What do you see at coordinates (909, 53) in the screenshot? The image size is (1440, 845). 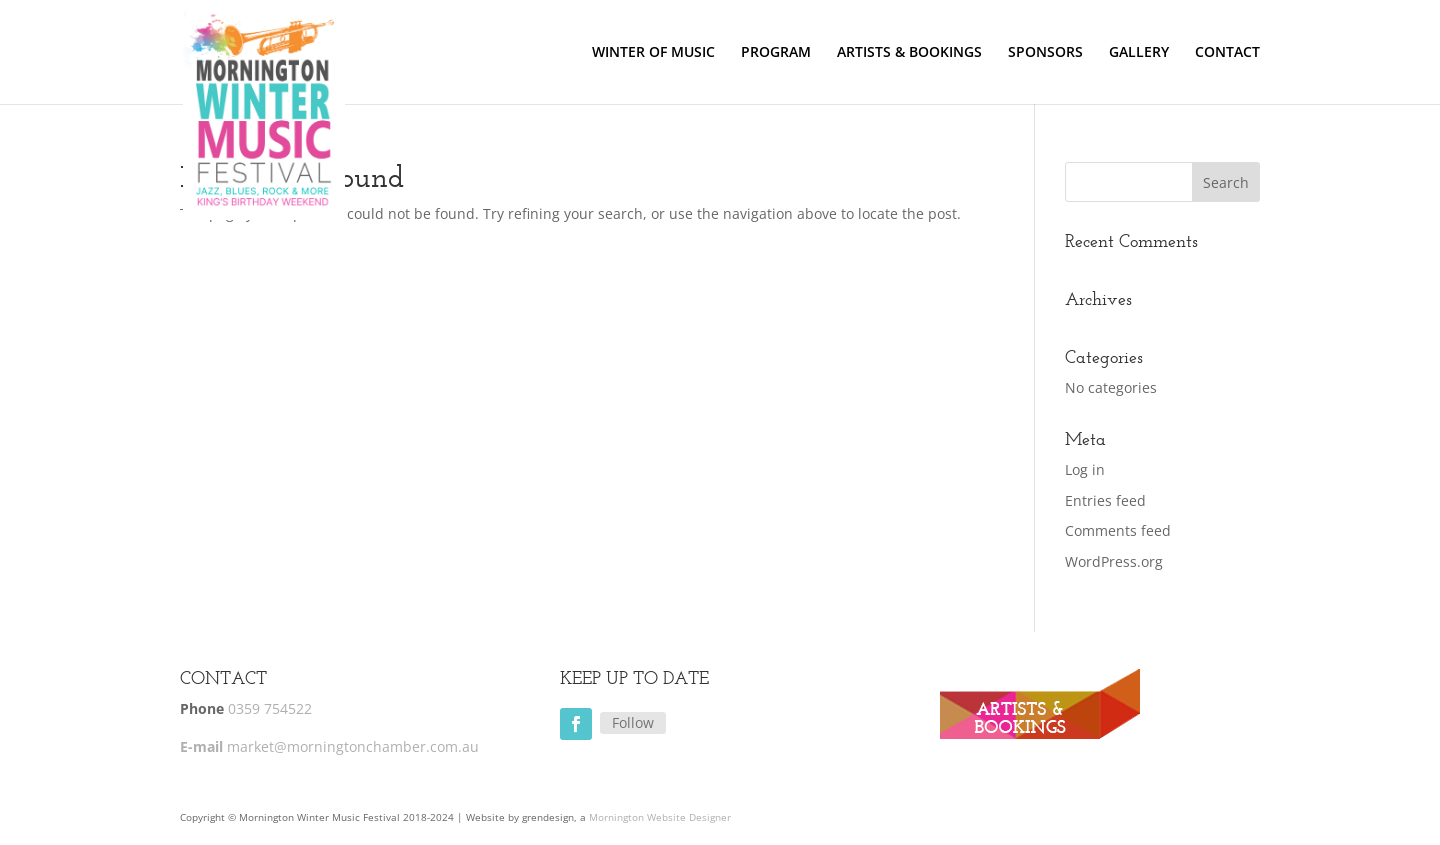 I see `ARTISTS & BOOKINGS` at bounding box center [909, 53].